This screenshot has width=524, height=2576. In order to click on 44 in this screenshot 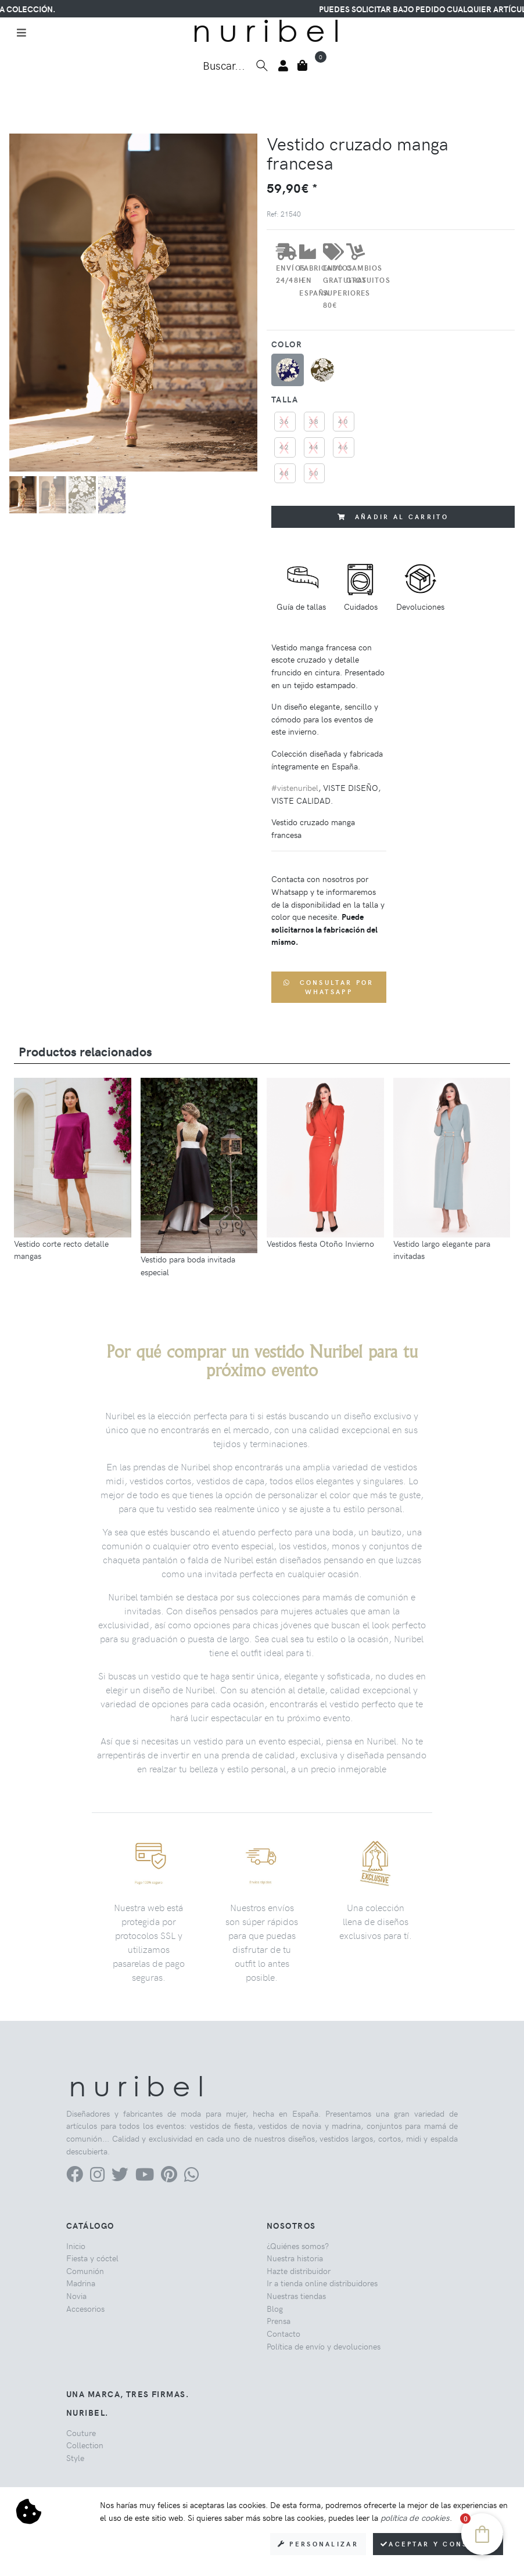, I will do `click(314, 446)`.